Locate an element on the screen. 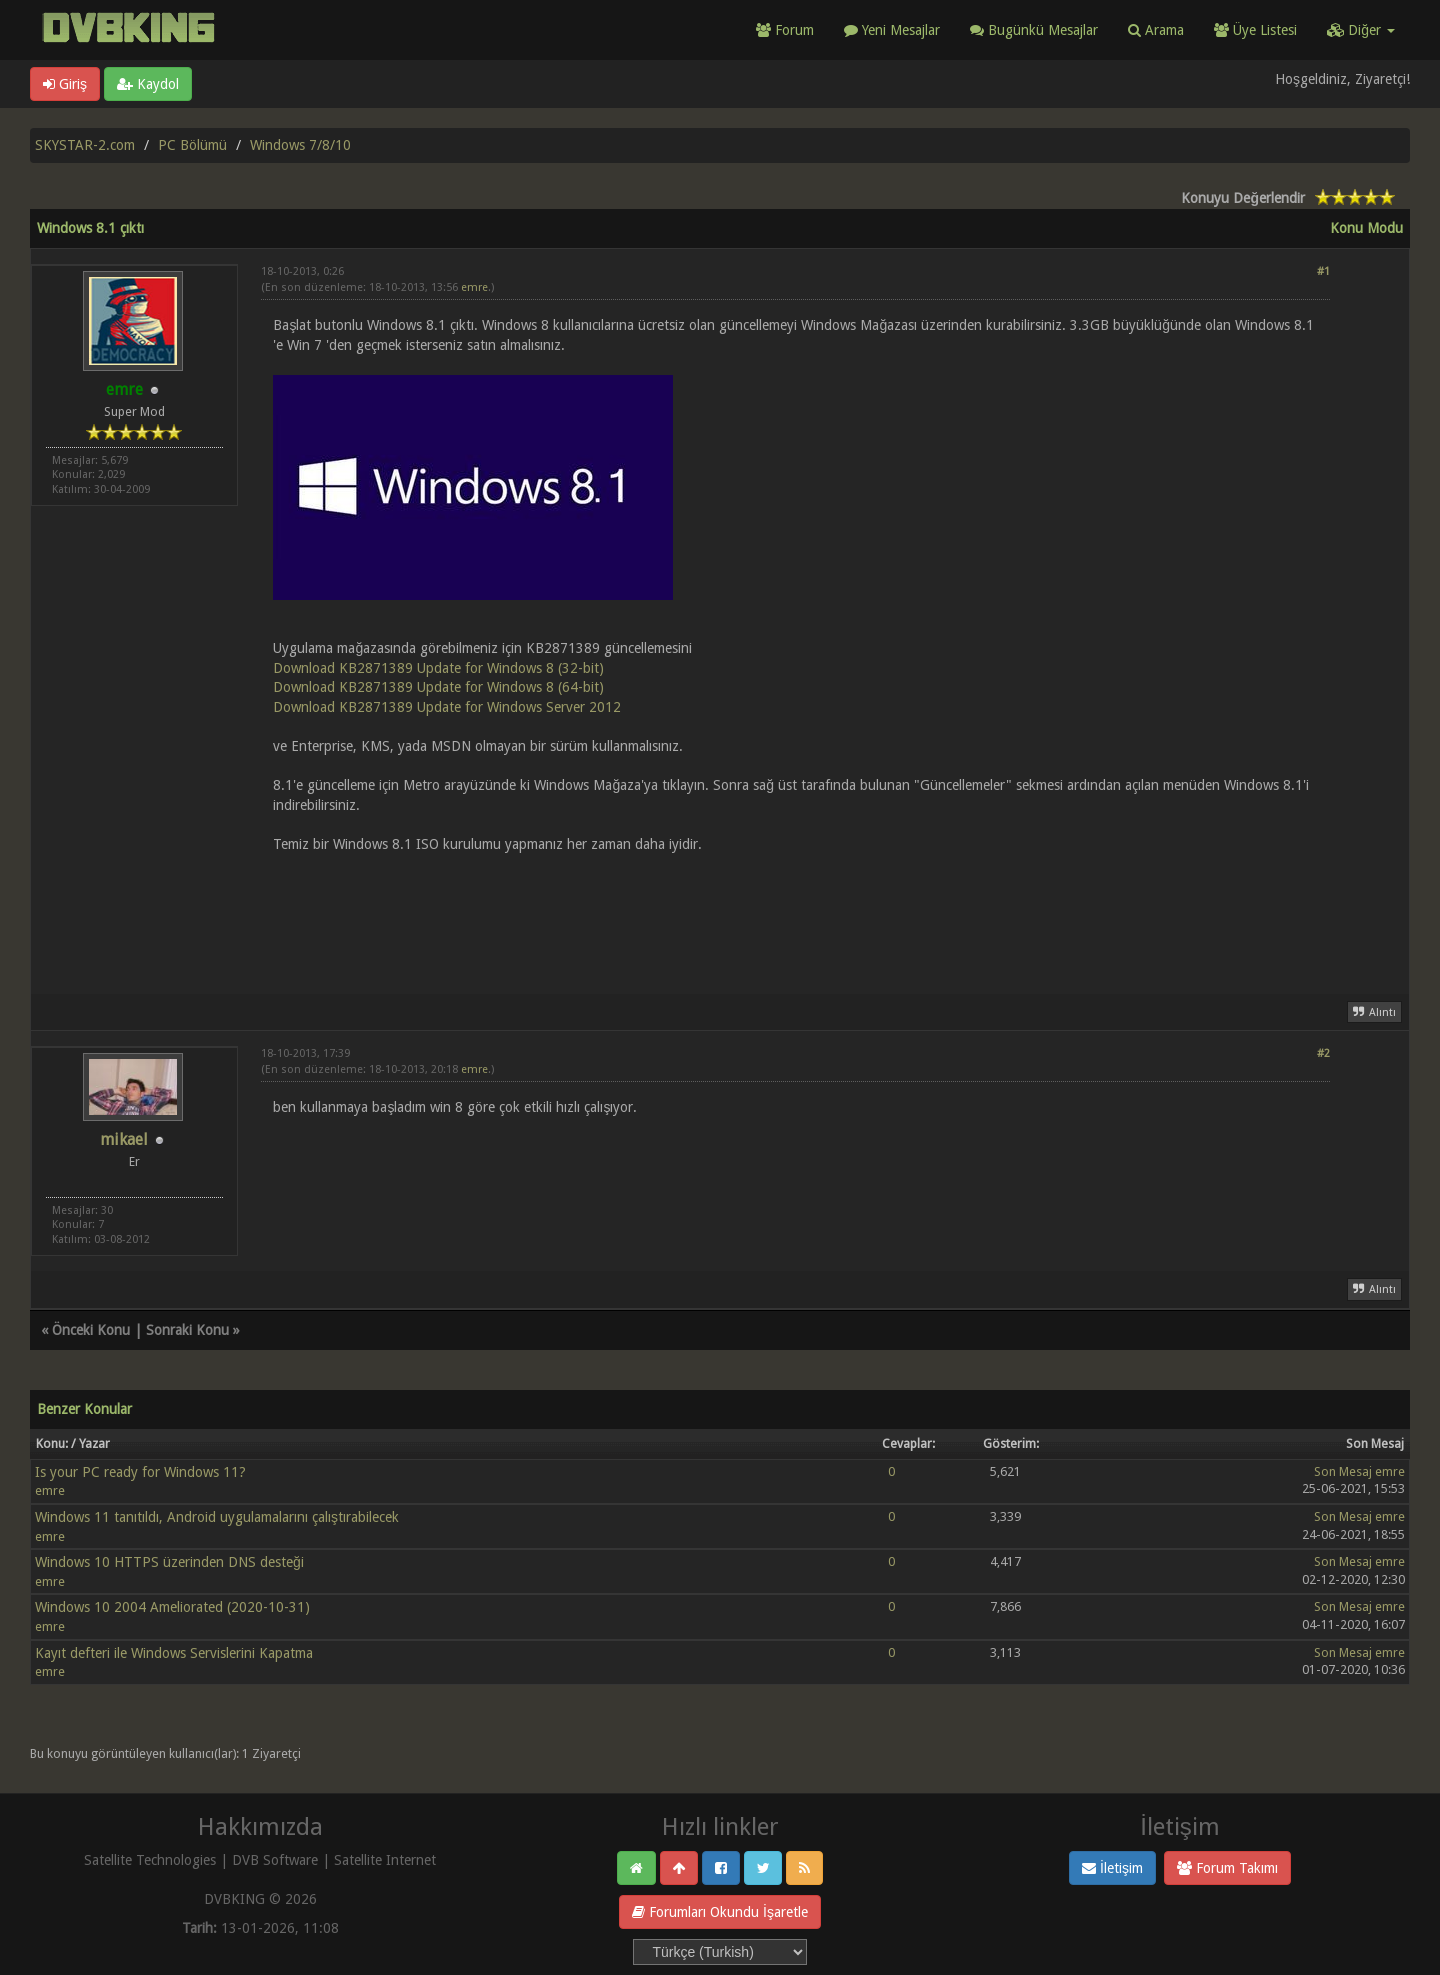  Üye Listesi is located at coordinates (1255, 30).